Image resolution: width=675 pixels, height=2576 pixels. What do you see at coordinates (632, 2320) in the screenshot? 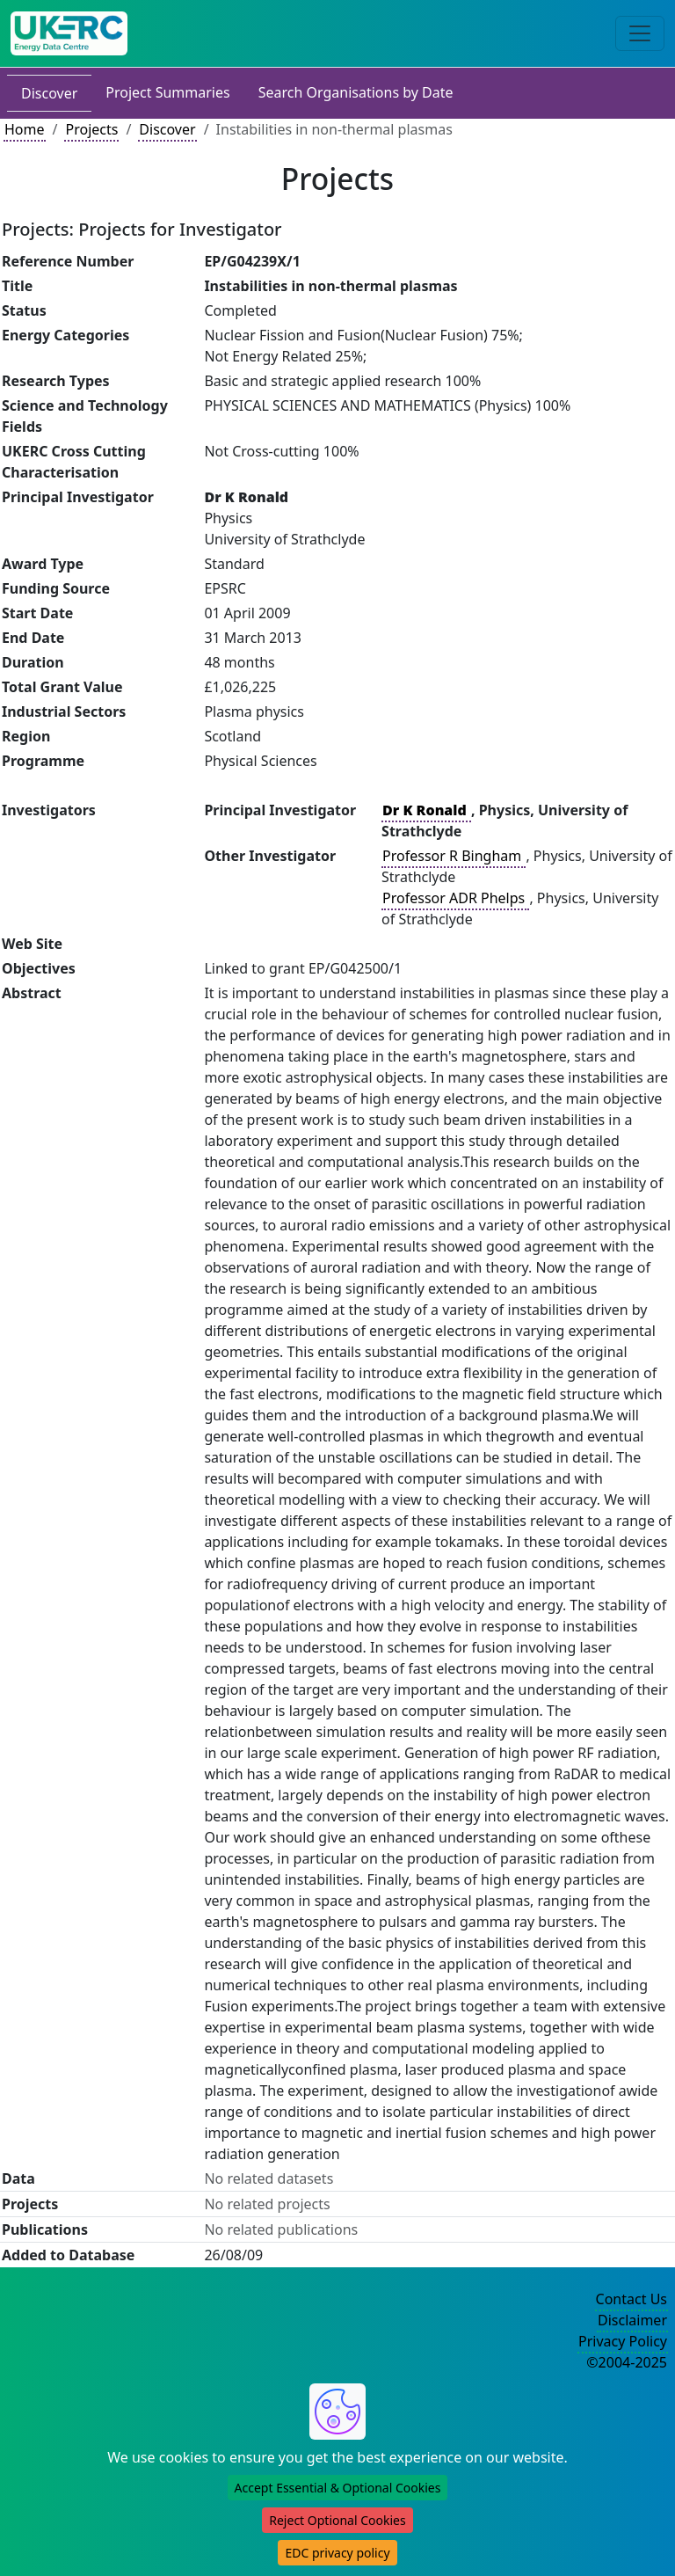
I see `Disclaimer` at bounding box center [632, 2320].